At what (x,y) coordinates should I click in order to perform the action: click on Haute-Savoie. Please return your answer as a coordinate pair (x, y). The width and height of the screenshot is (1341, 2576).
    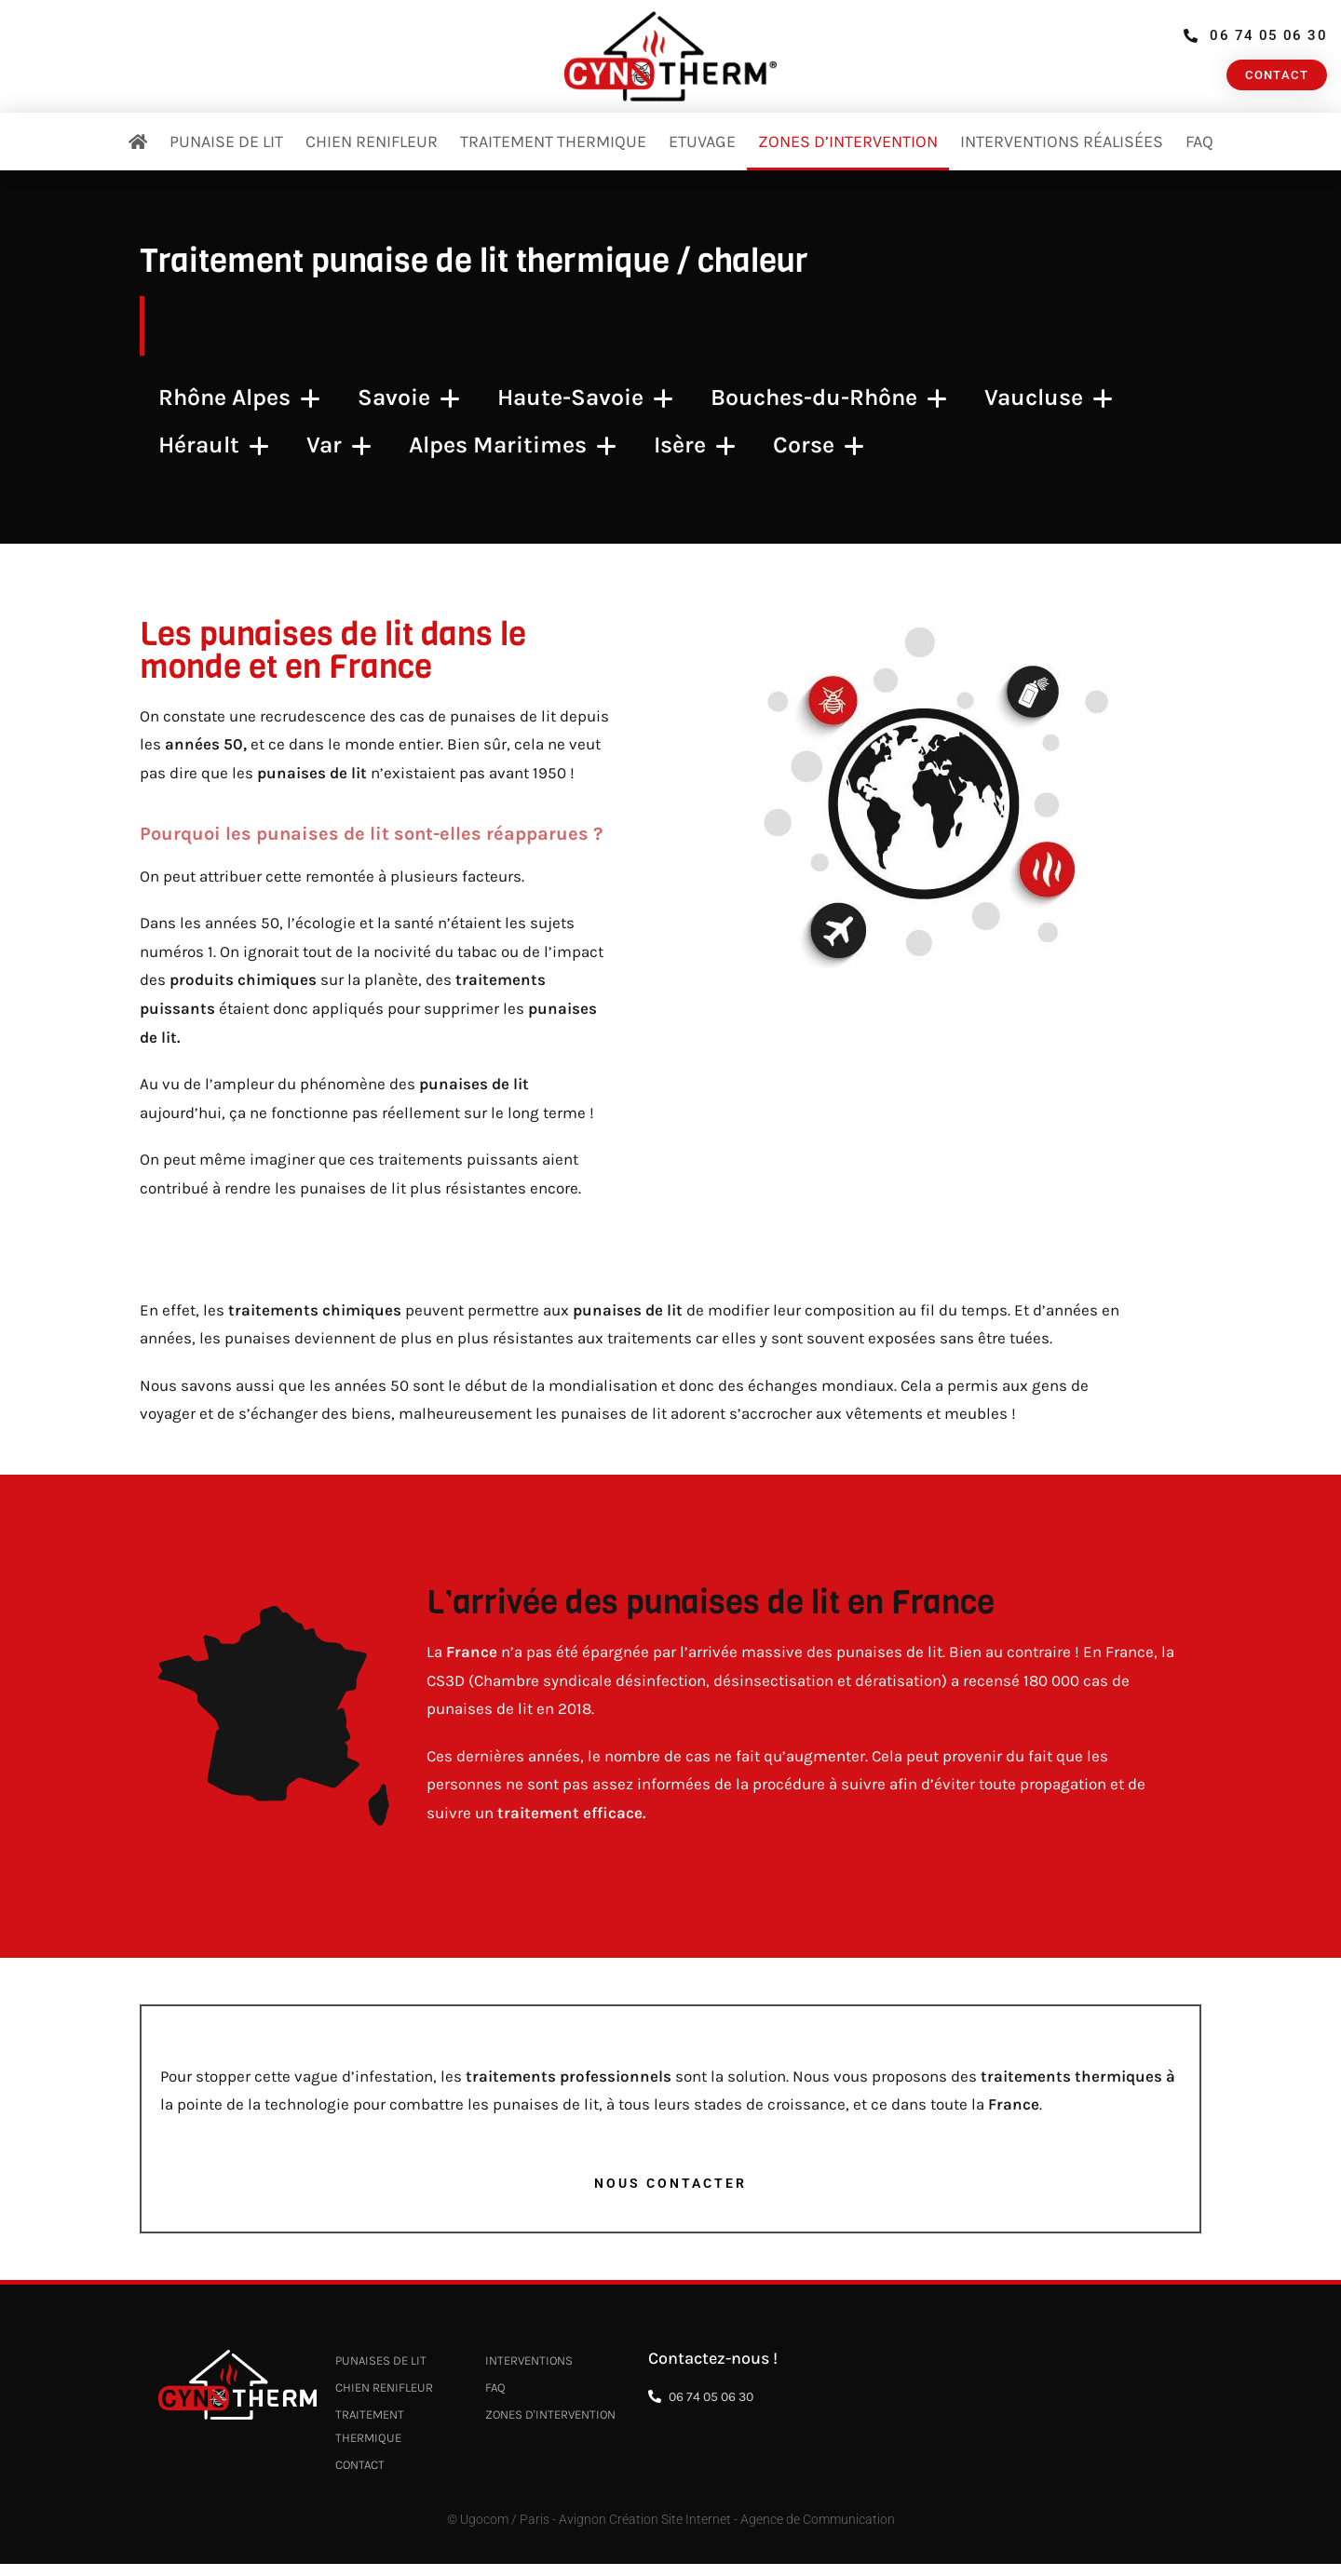
    Looking at the image, I should click on (585, 398).